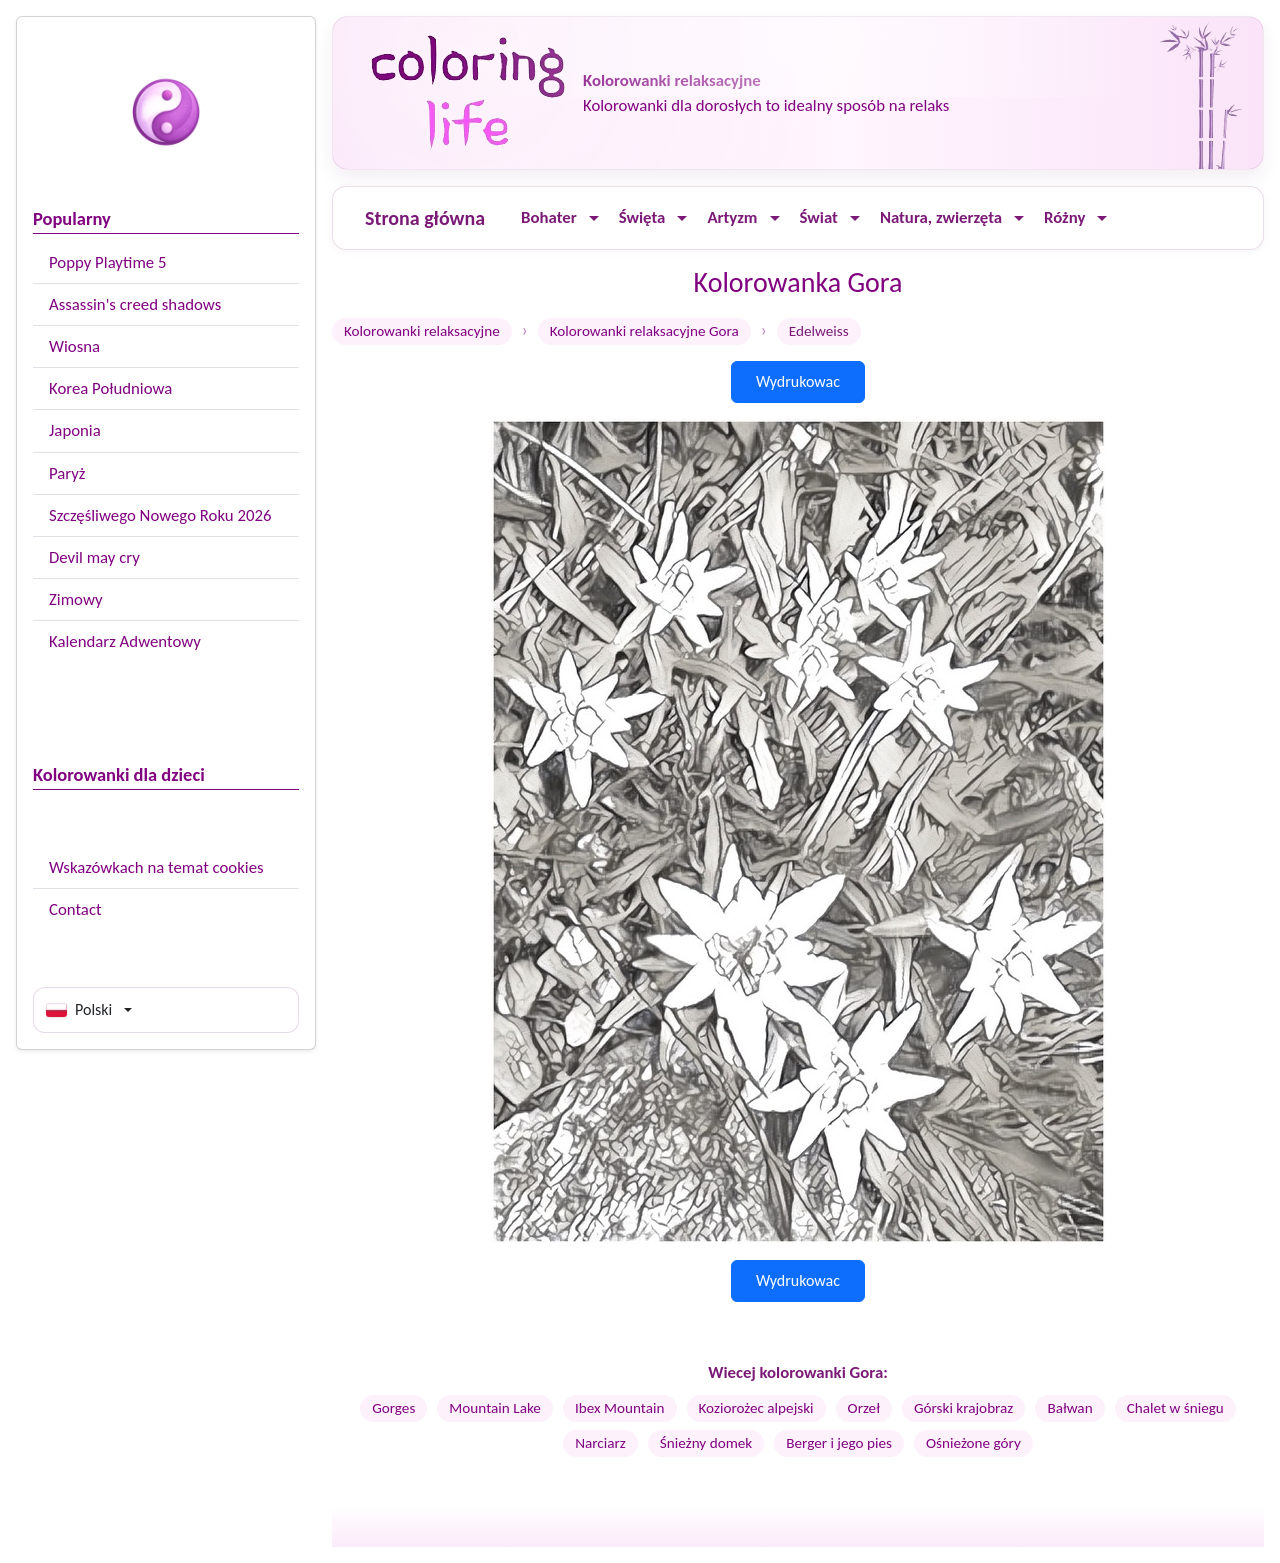 The height and width of the screenshot is (1563, 1280). I want to click on Devil may cry, so click(94, 557).